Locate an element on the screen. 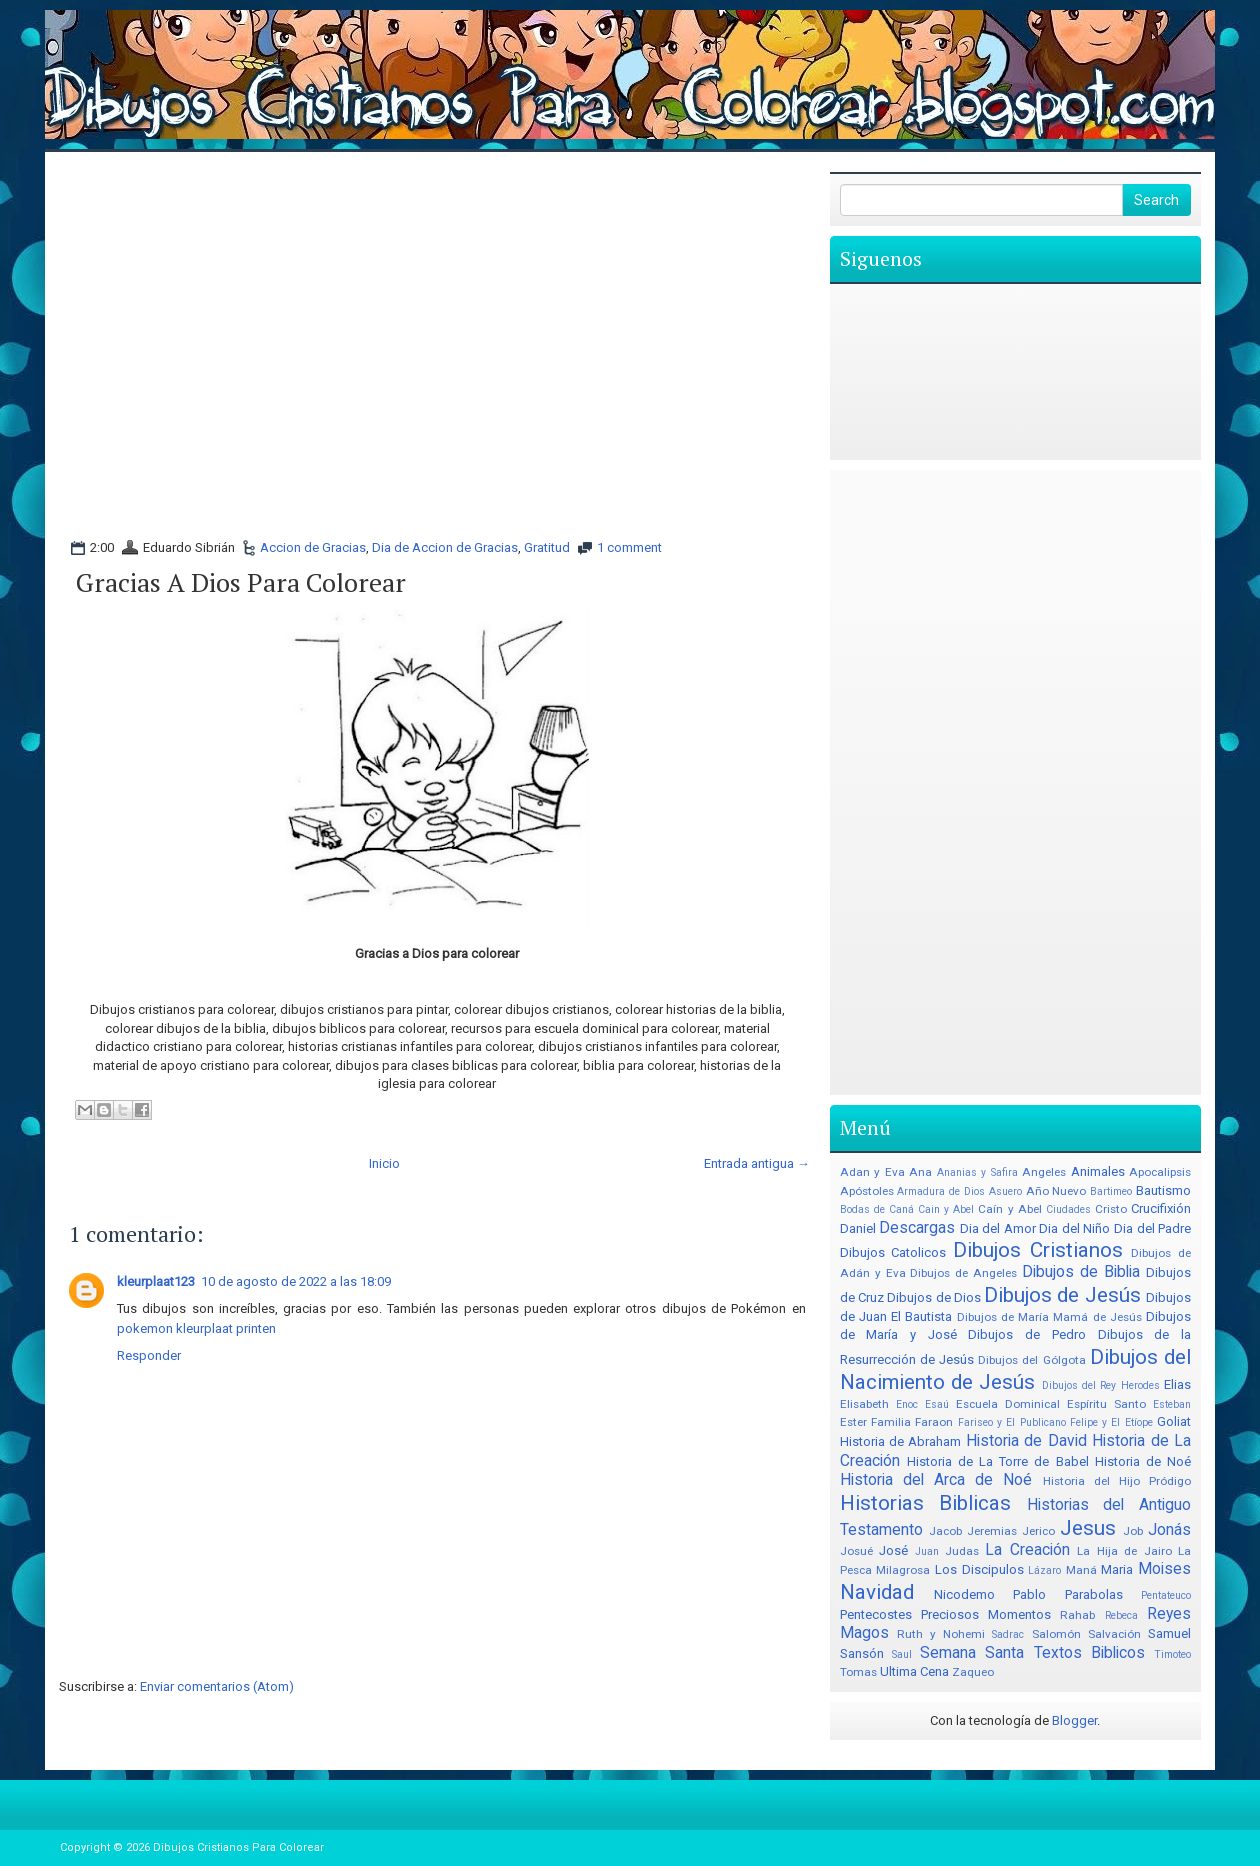  Dibujos del Rey Herodes is located at coordinates (1101, 1385).